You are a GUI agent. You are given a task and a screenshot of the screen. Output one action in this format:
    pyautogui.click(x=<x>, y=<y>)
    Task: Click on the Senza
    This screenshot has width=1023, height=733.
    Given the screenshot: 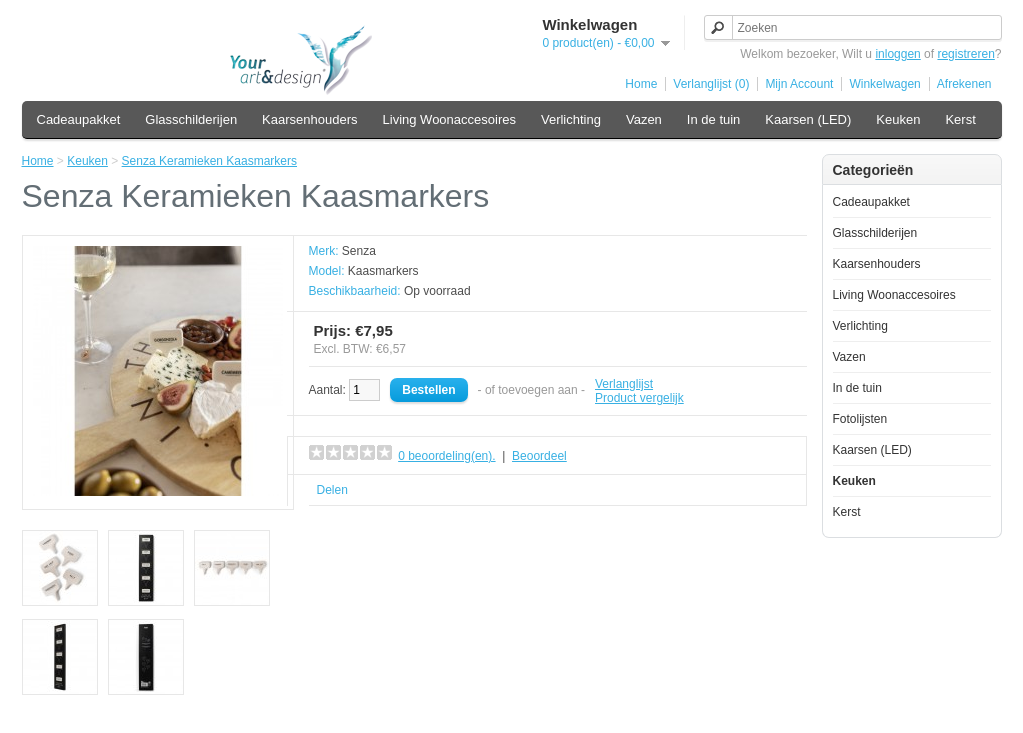 What is the action you would take?
    pyautogui.click(x=359, y=251)
    